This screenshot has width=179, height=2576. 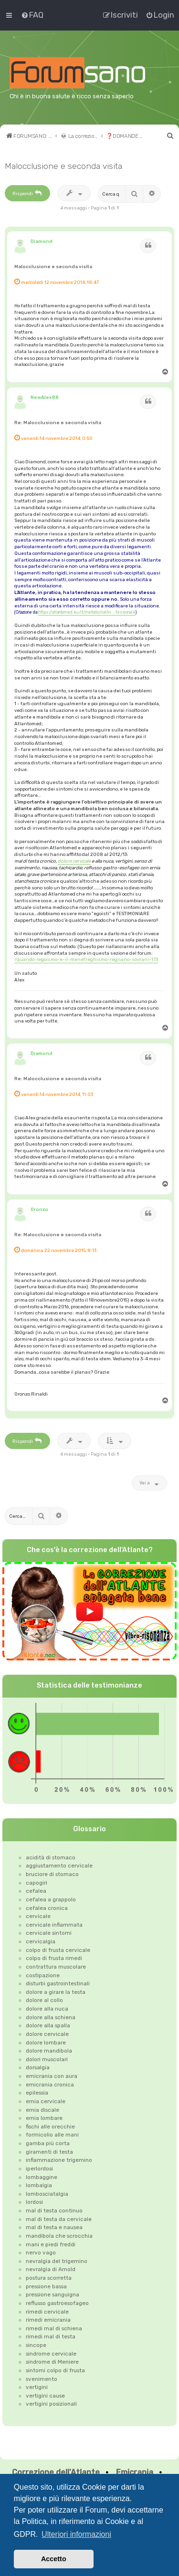 What do you see at coordinates (39, 2168) in the screenshot?
I see `iperlordosi` at bounding box center [39, 2168].